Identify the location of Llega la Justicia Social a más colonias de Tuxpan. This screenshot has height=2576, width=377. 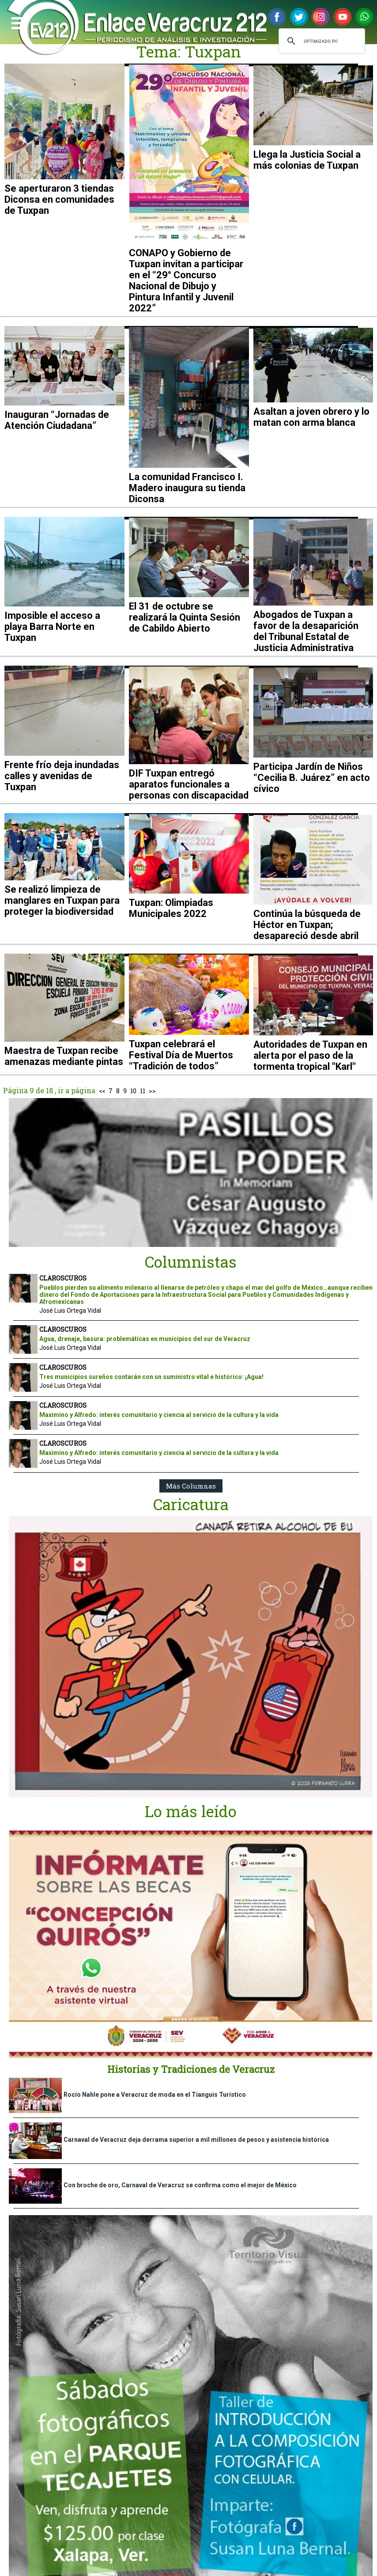
(307, 160).